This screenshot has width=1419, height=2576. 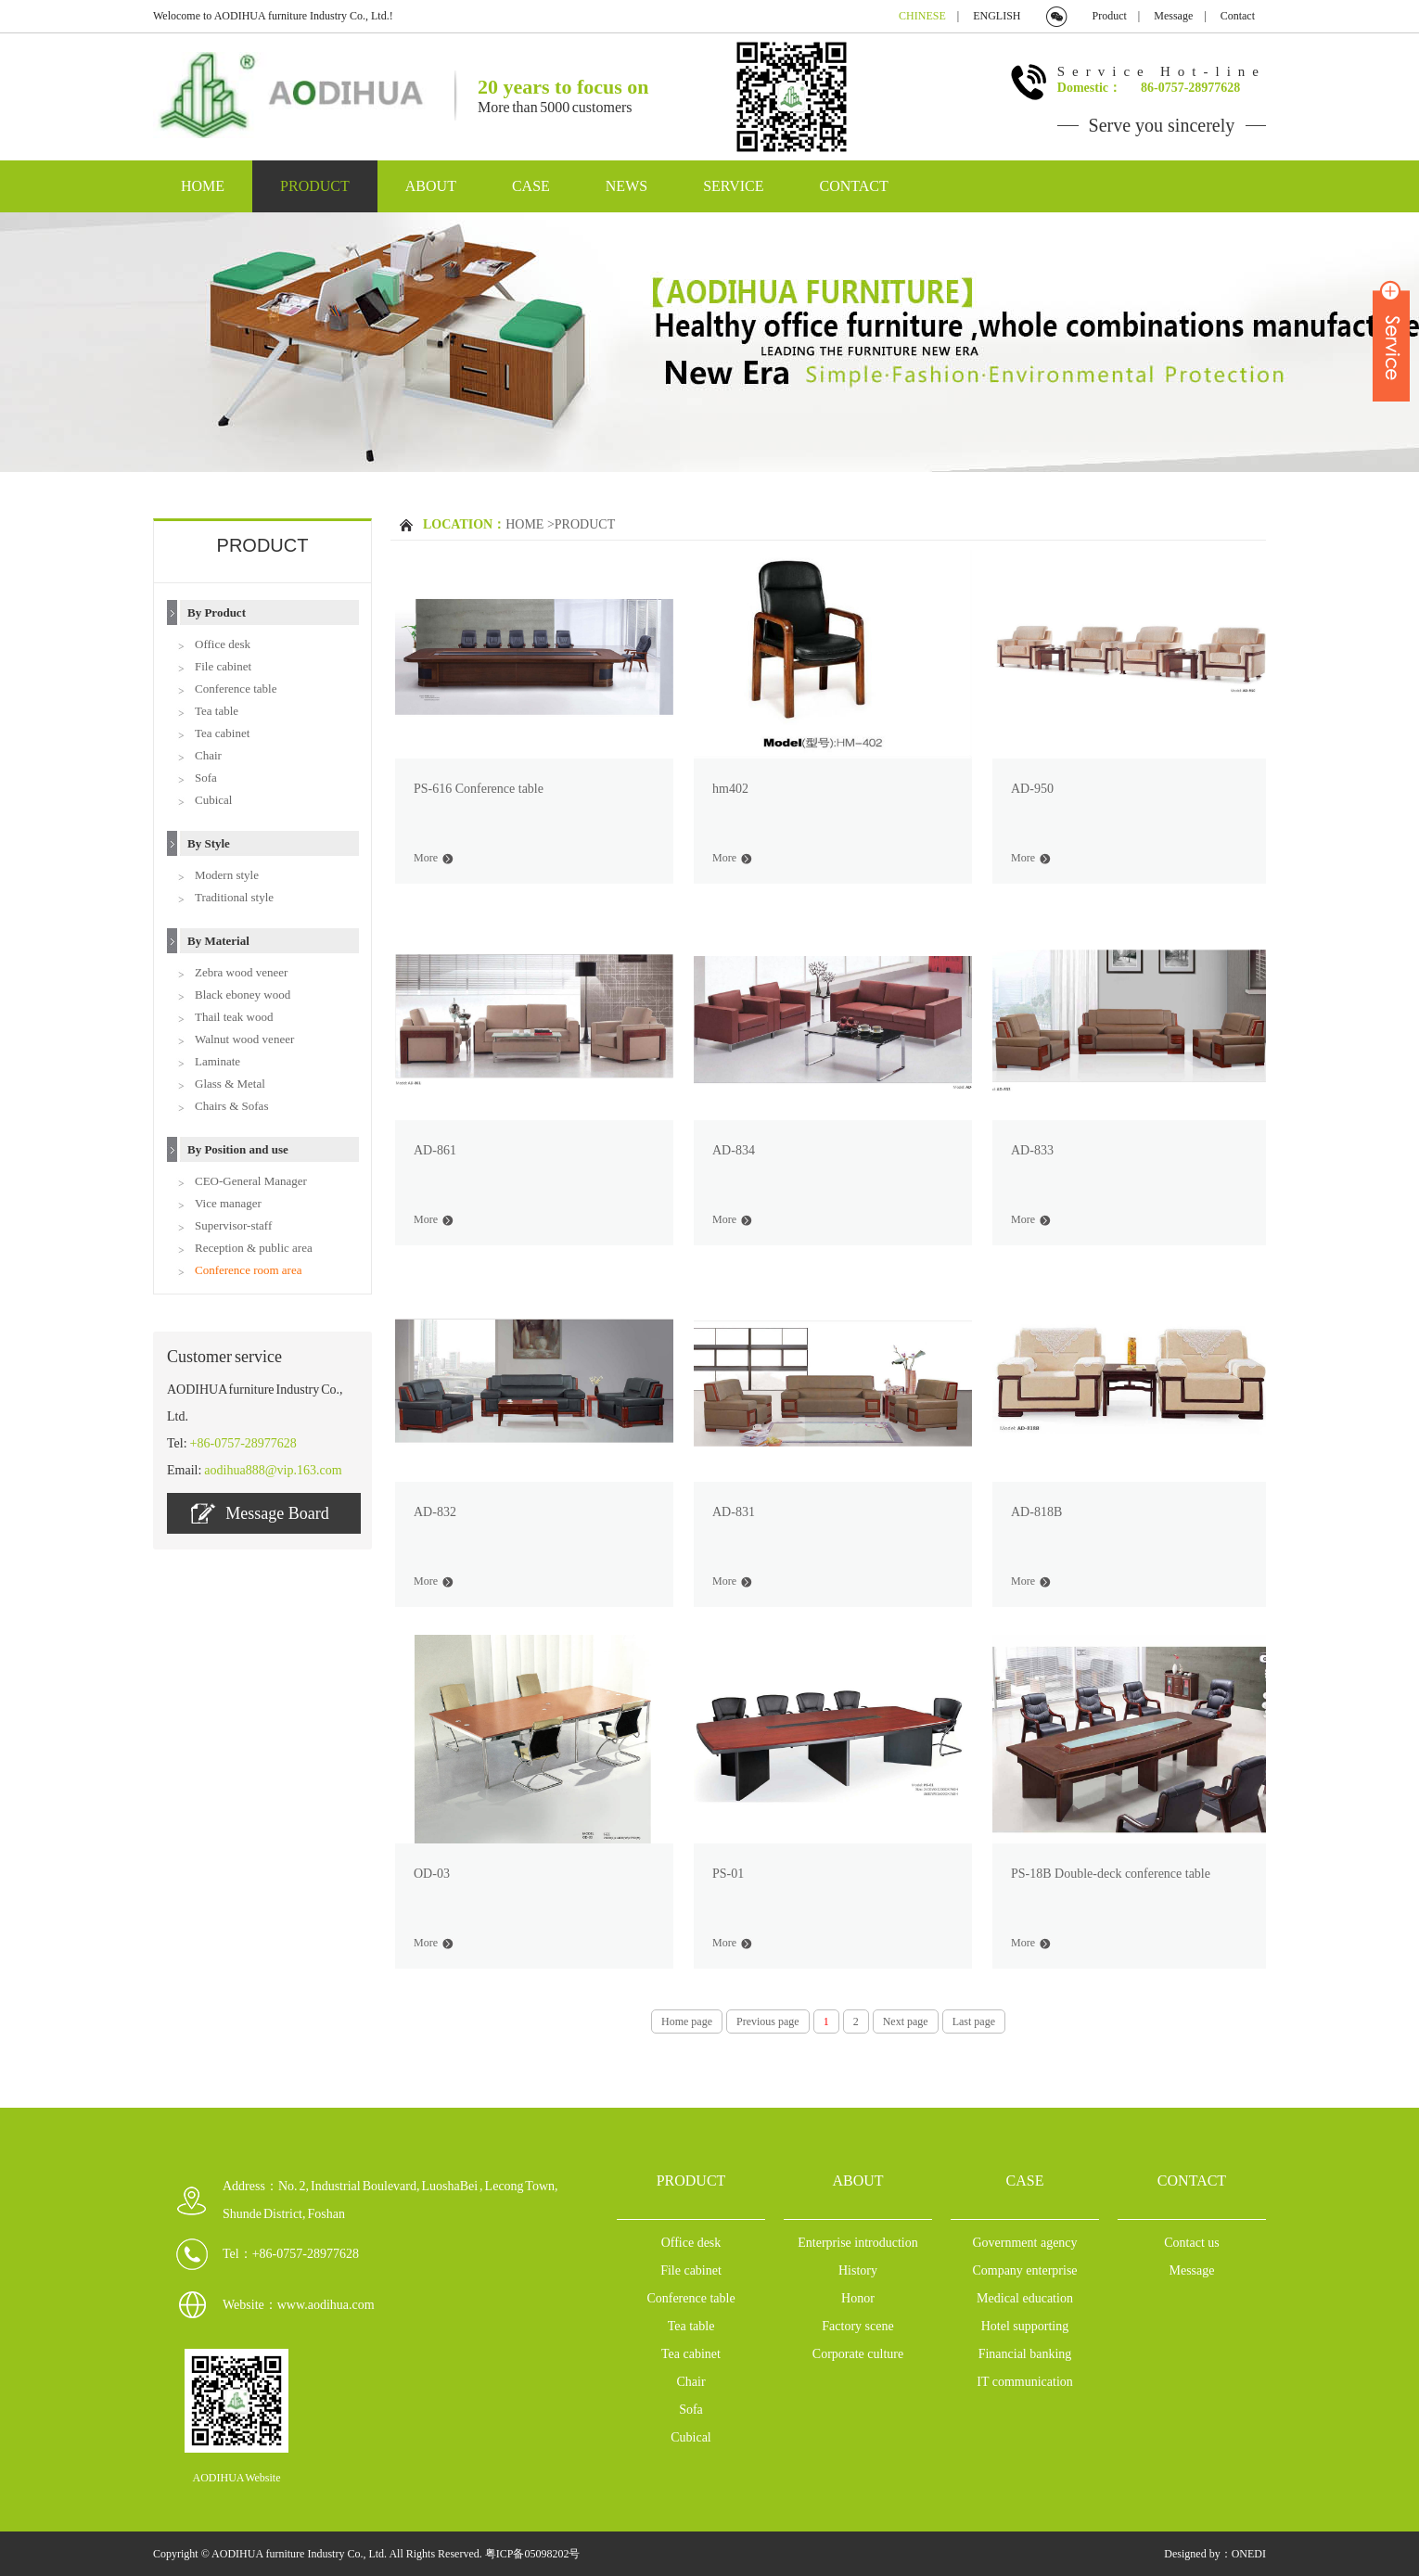 What do you see at coordinates (430, 186) in the screenshot?
I see `ABOUT` at bounding box center [430, 186].